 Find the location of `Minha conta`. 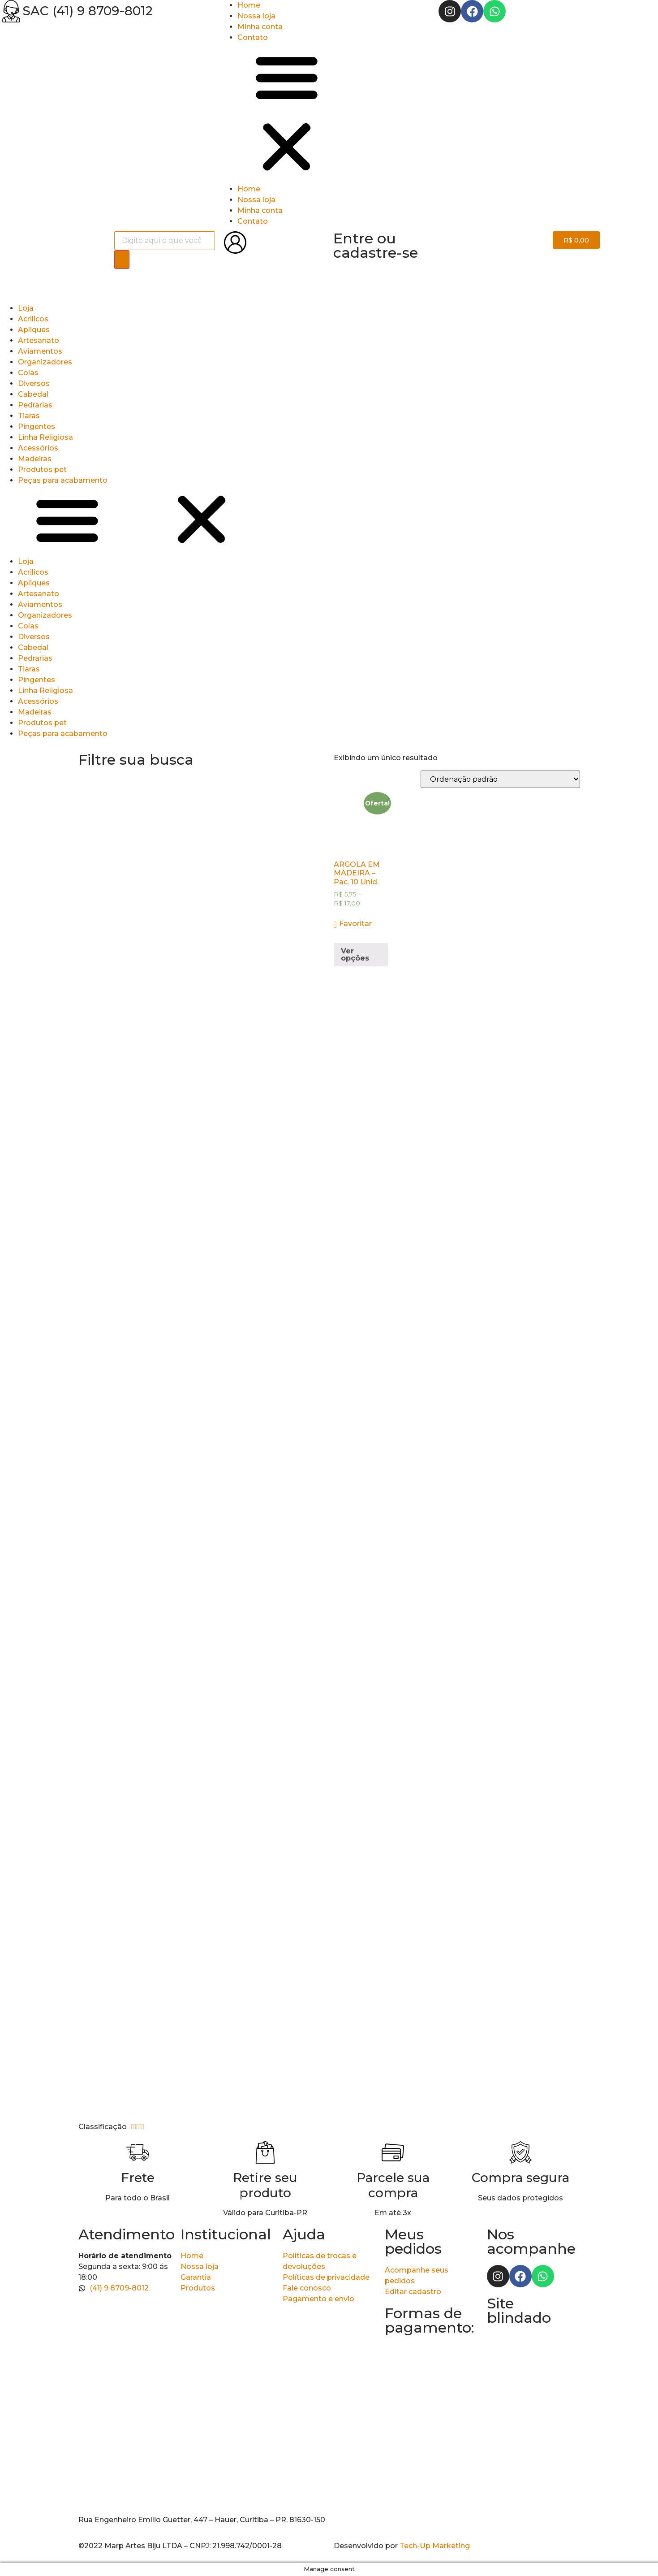

Minha conta is located at coordinates (260, 26).